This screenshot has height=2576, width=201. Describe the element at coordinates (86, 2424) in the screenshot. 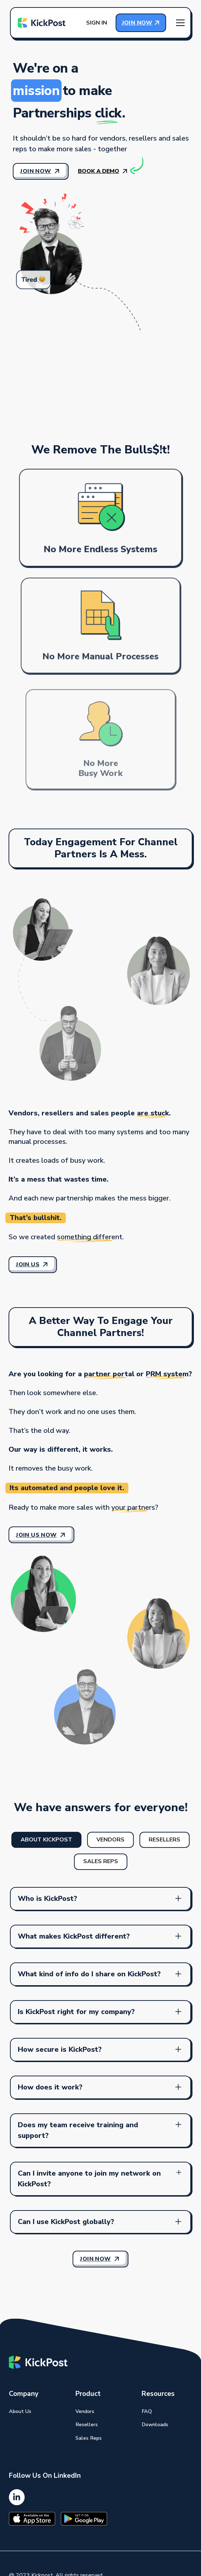

I see `Resellers` at that location.